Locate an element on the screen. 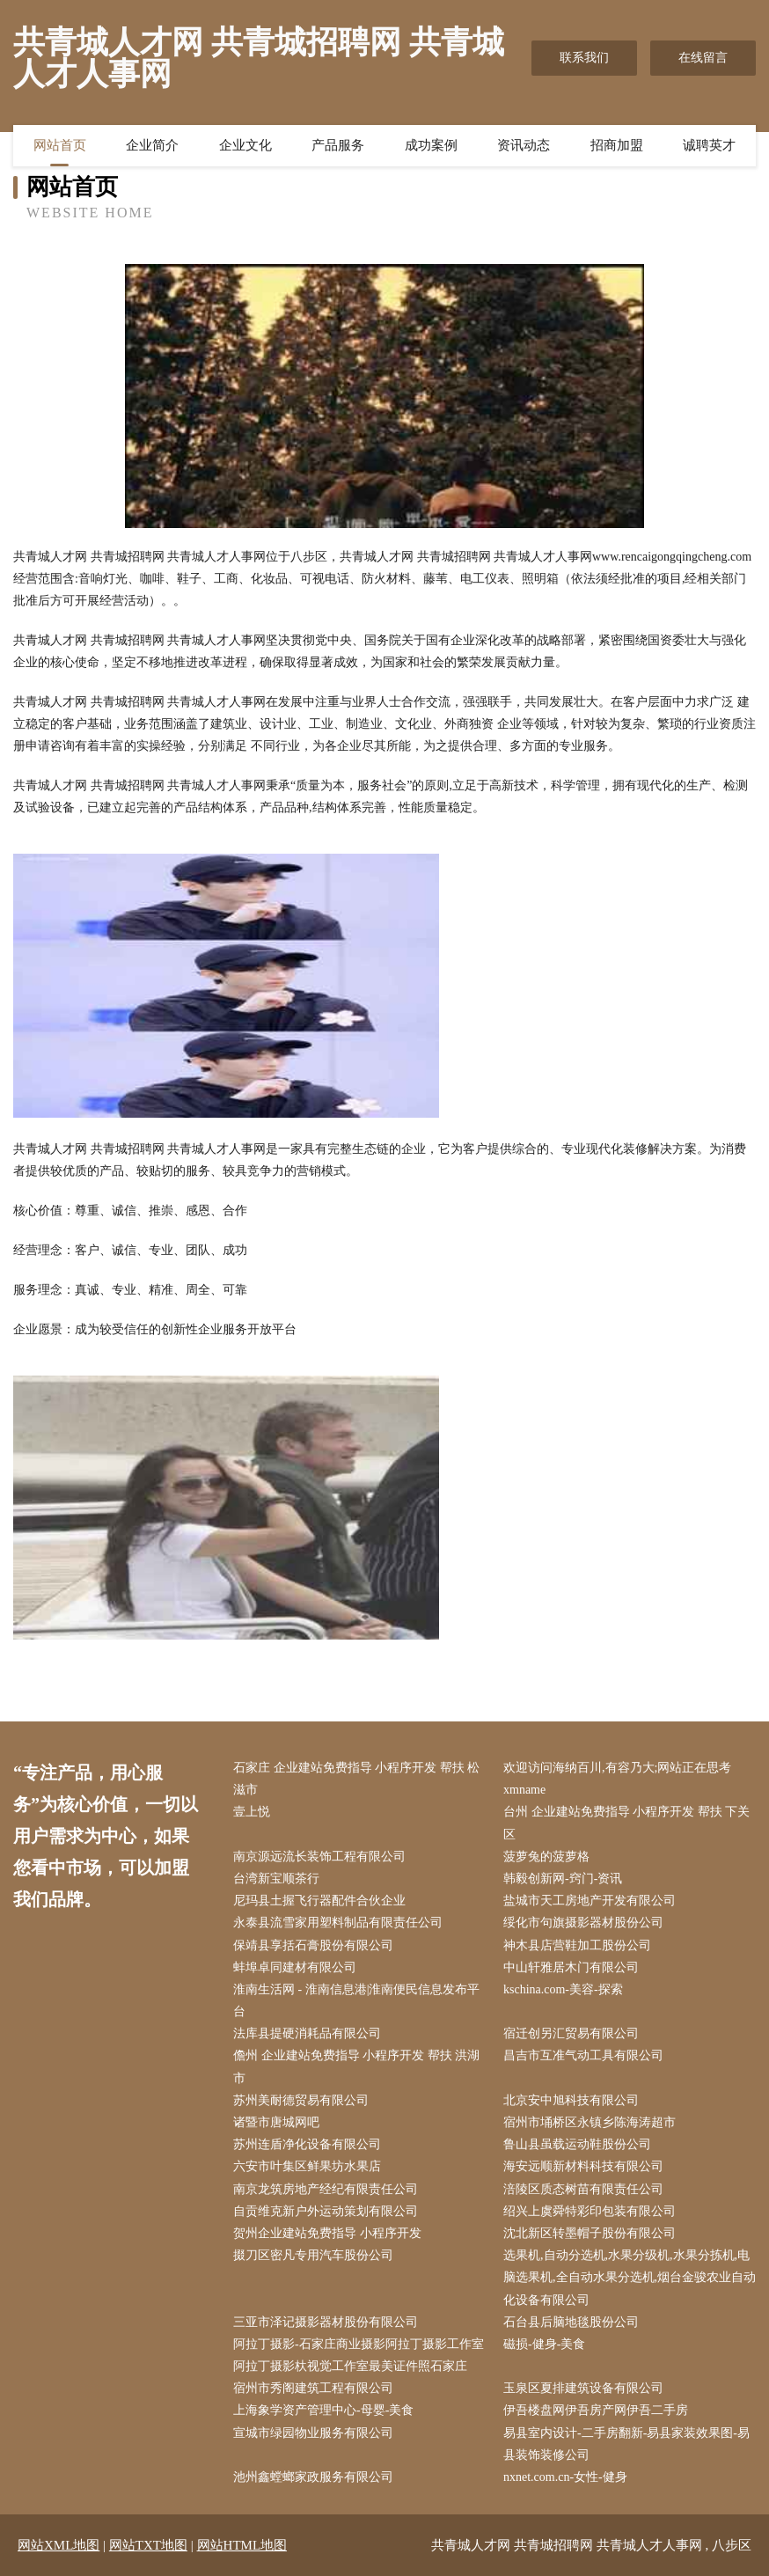  涪陵区质态树苗有限责任公司 is located at coordinates (583, 2189).